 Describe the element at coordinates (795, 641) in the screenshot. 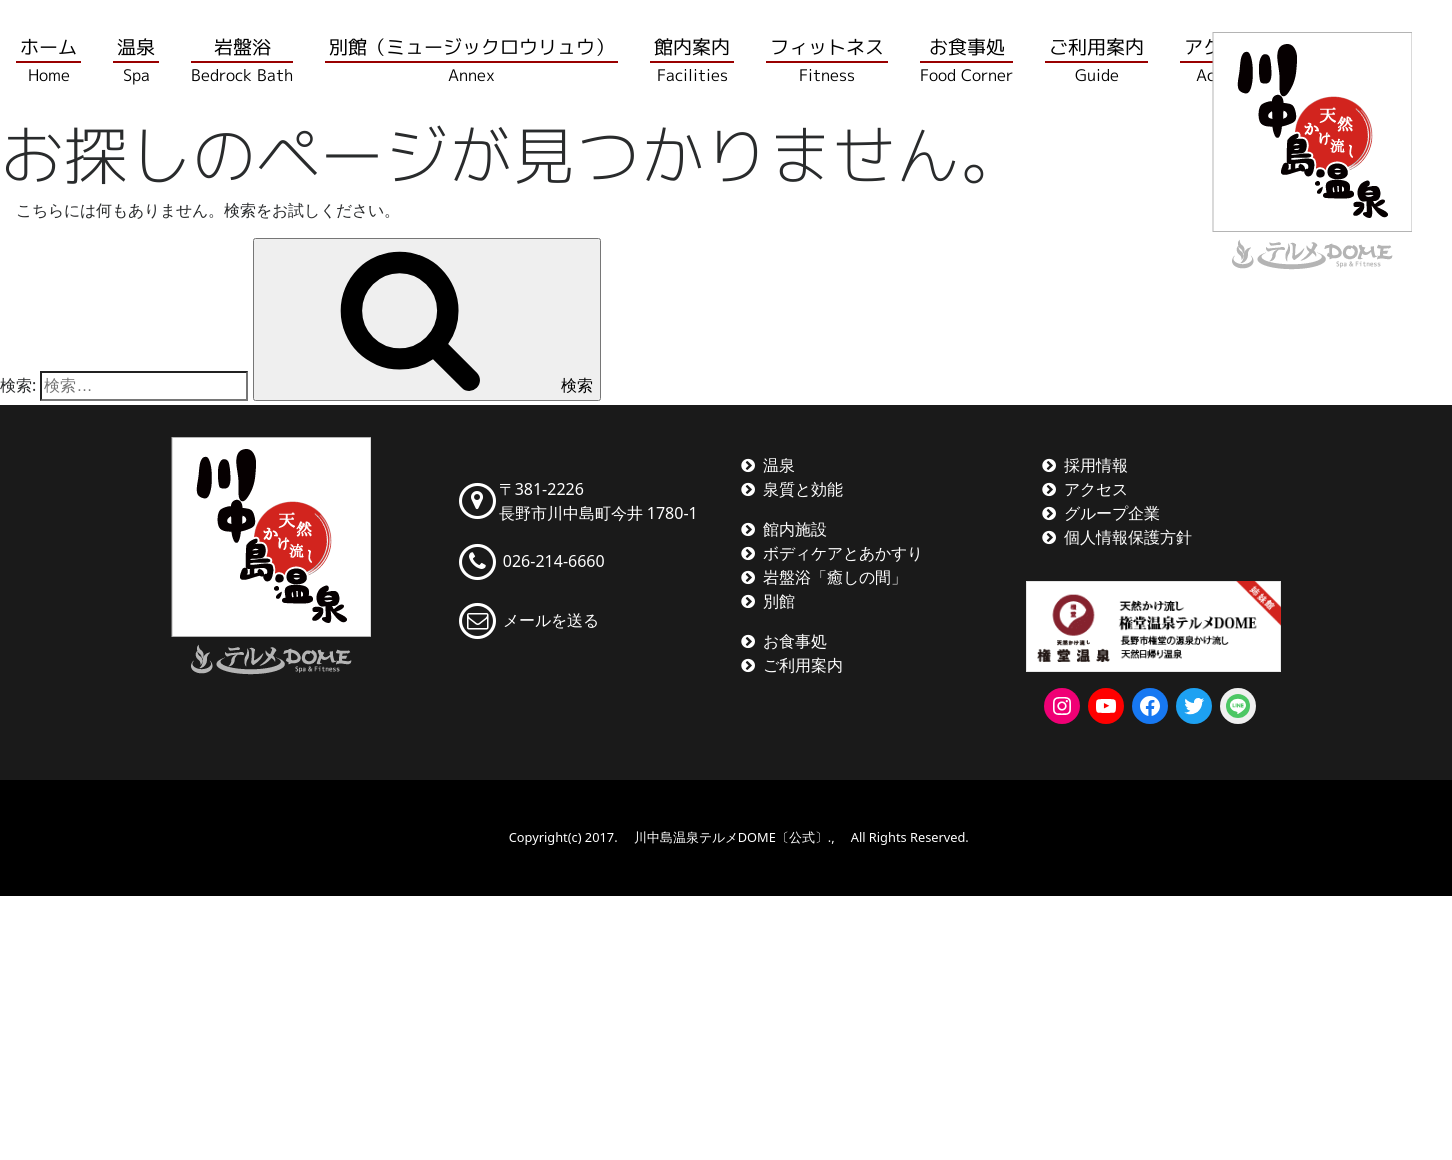

I see `お食事処` at that location.